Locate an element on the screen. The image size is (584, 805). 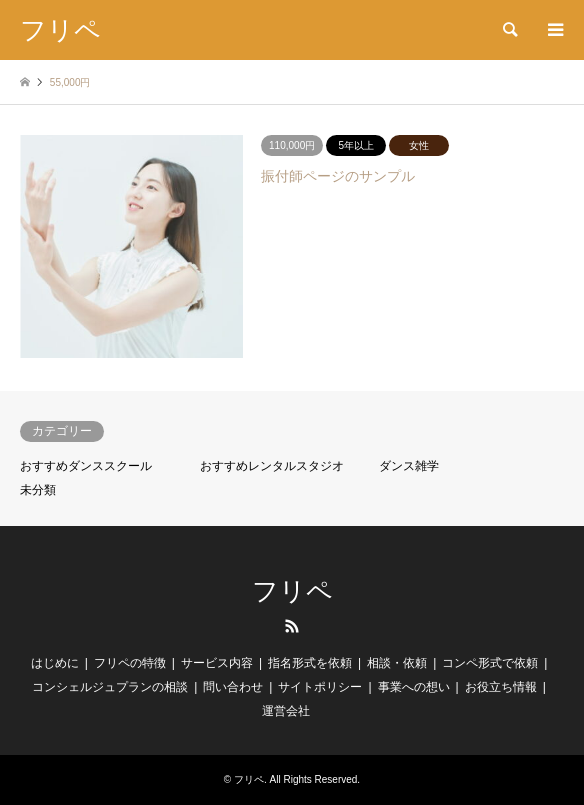
ダンス雑学 is located at coordinates (409, 466).